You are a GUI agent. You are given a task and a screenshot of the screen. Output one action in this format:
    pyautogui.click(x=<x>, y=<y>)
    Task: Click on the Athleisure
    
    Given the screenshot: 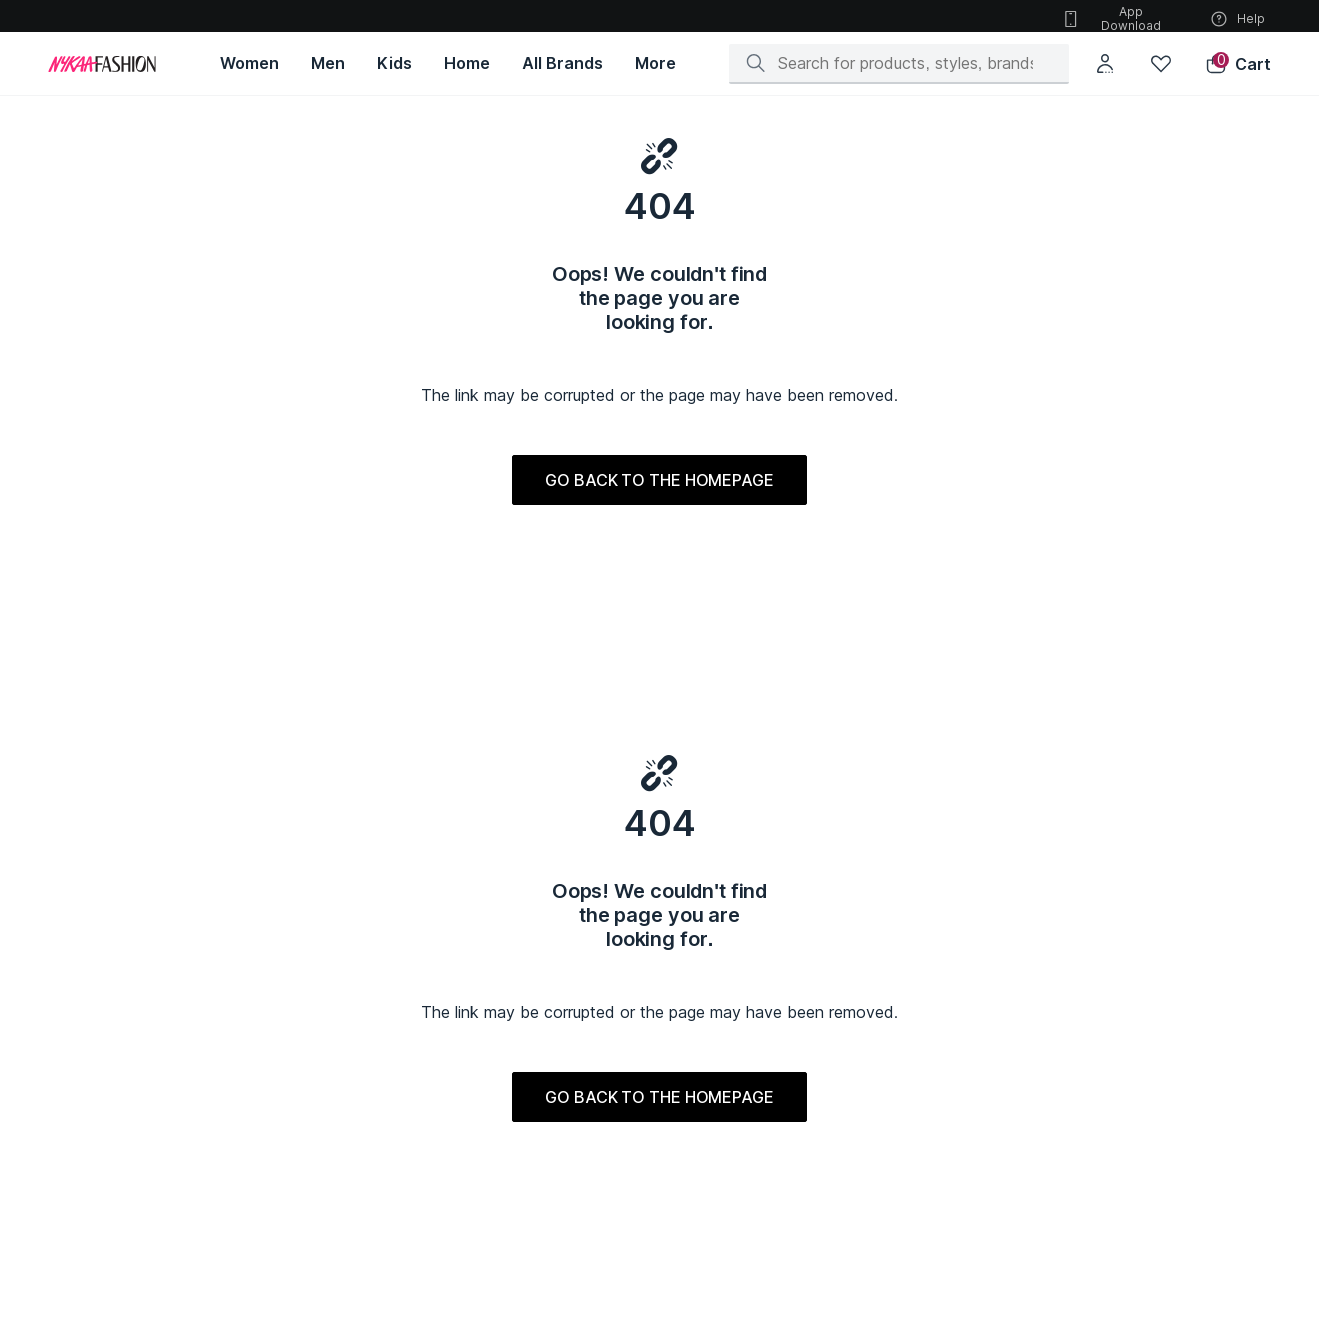 What is the action you would take?
    pyautogui.click(x=296, y=1148)
    